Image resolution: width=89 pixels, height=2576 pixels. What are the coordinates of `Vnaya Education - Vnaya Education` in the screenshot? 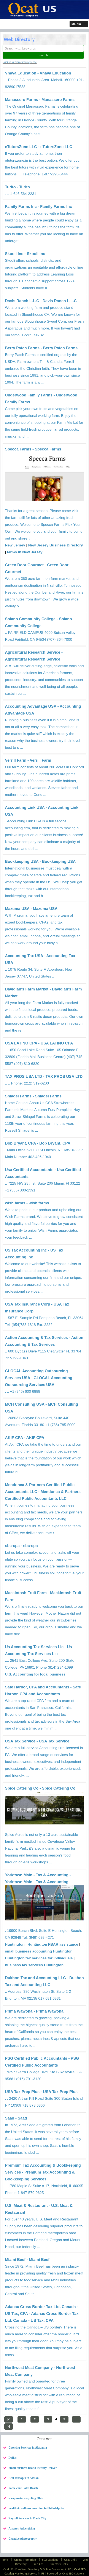 It's located at (38, 73).